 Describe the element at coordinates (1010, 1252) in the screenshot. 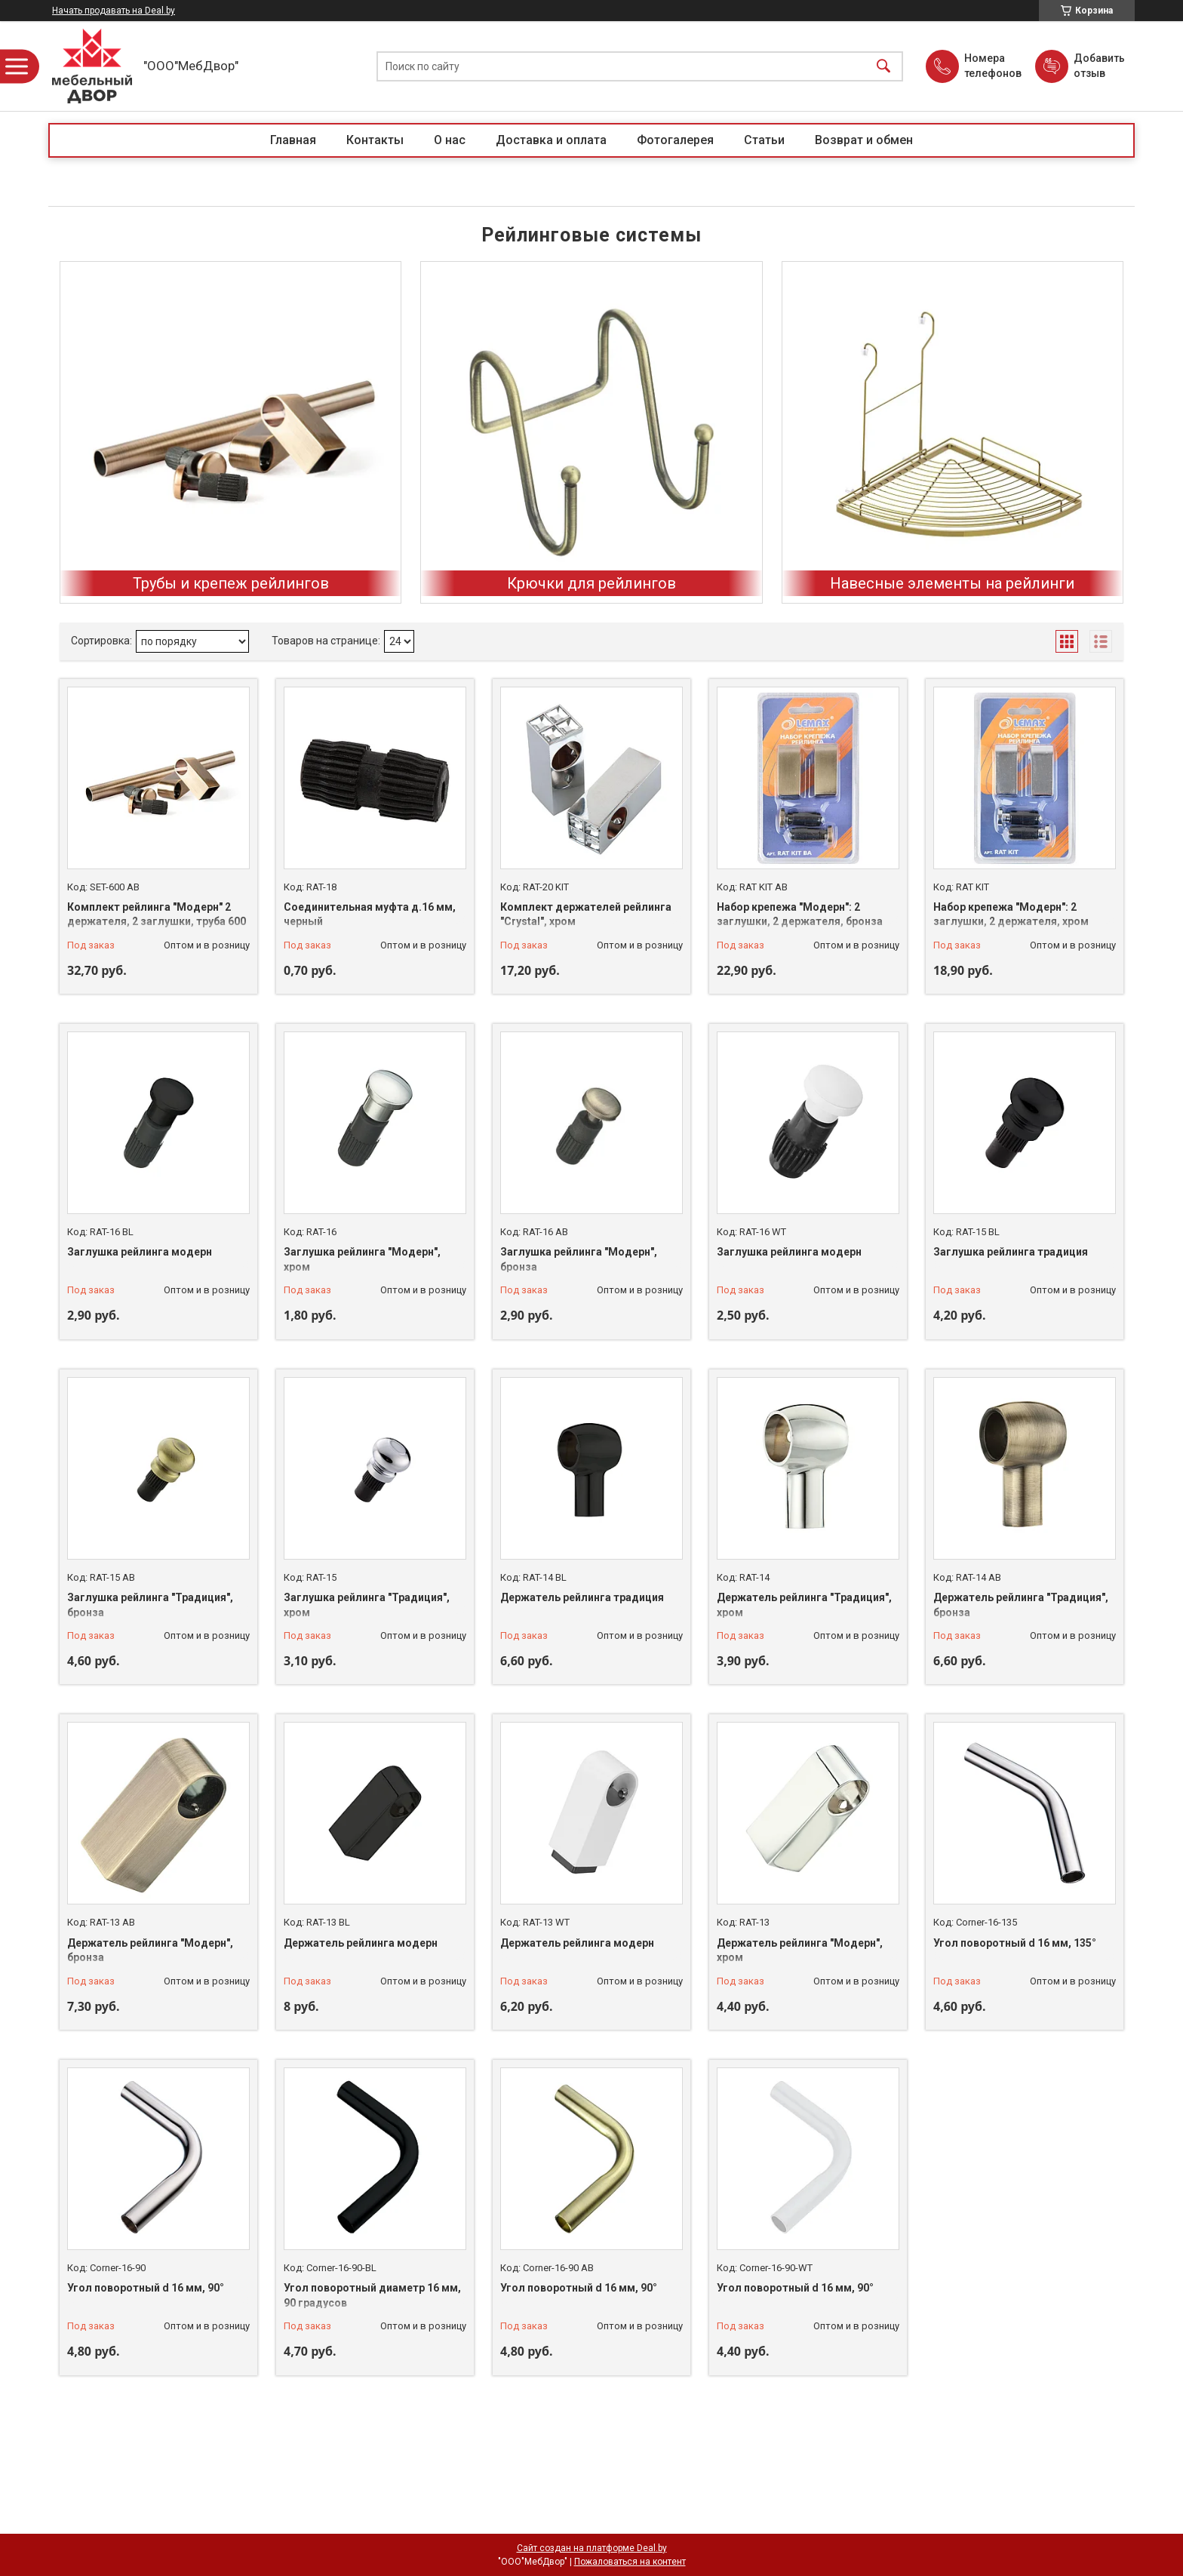

I see `Заглушка рейлинга традиция` at that location.